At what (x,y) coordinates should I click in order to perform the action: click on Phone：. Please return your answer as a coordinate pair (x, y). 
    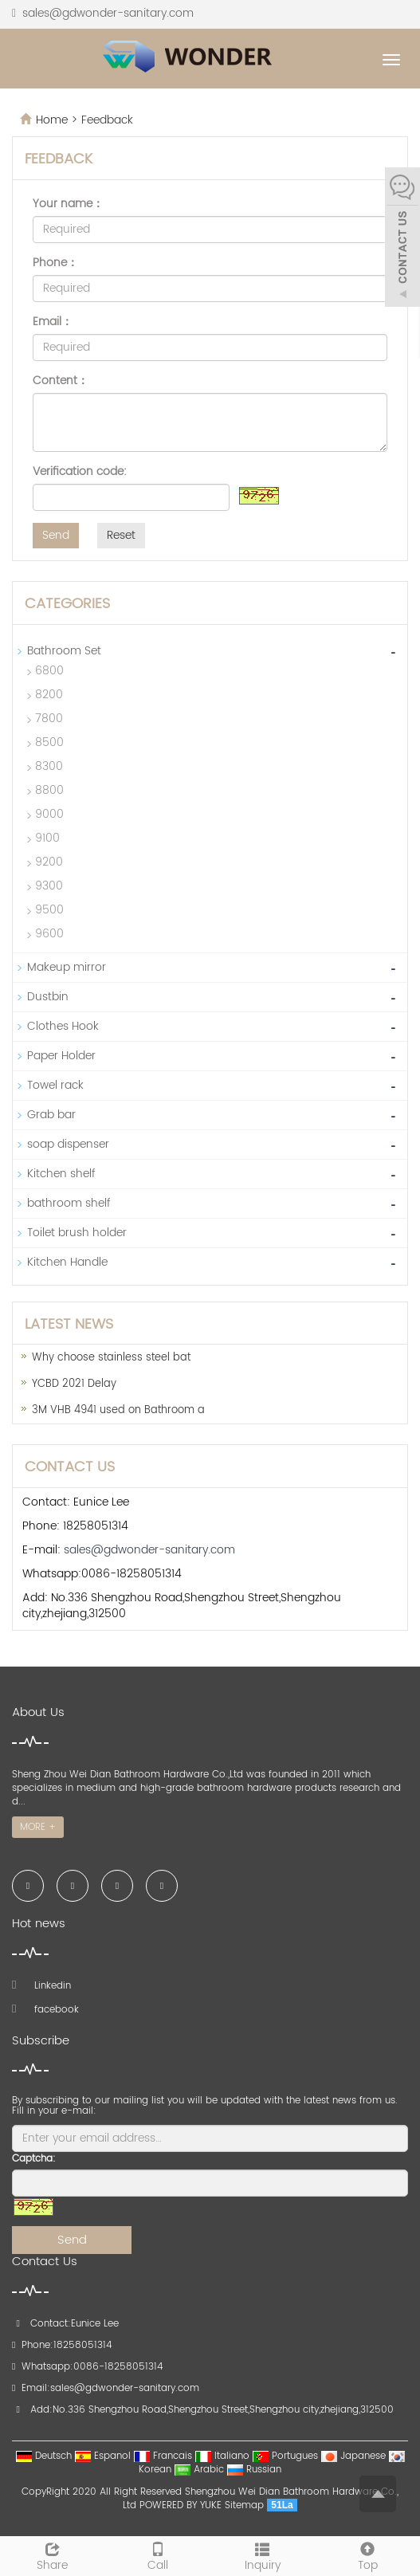
    Looking at the image, I should click on (55, 263).